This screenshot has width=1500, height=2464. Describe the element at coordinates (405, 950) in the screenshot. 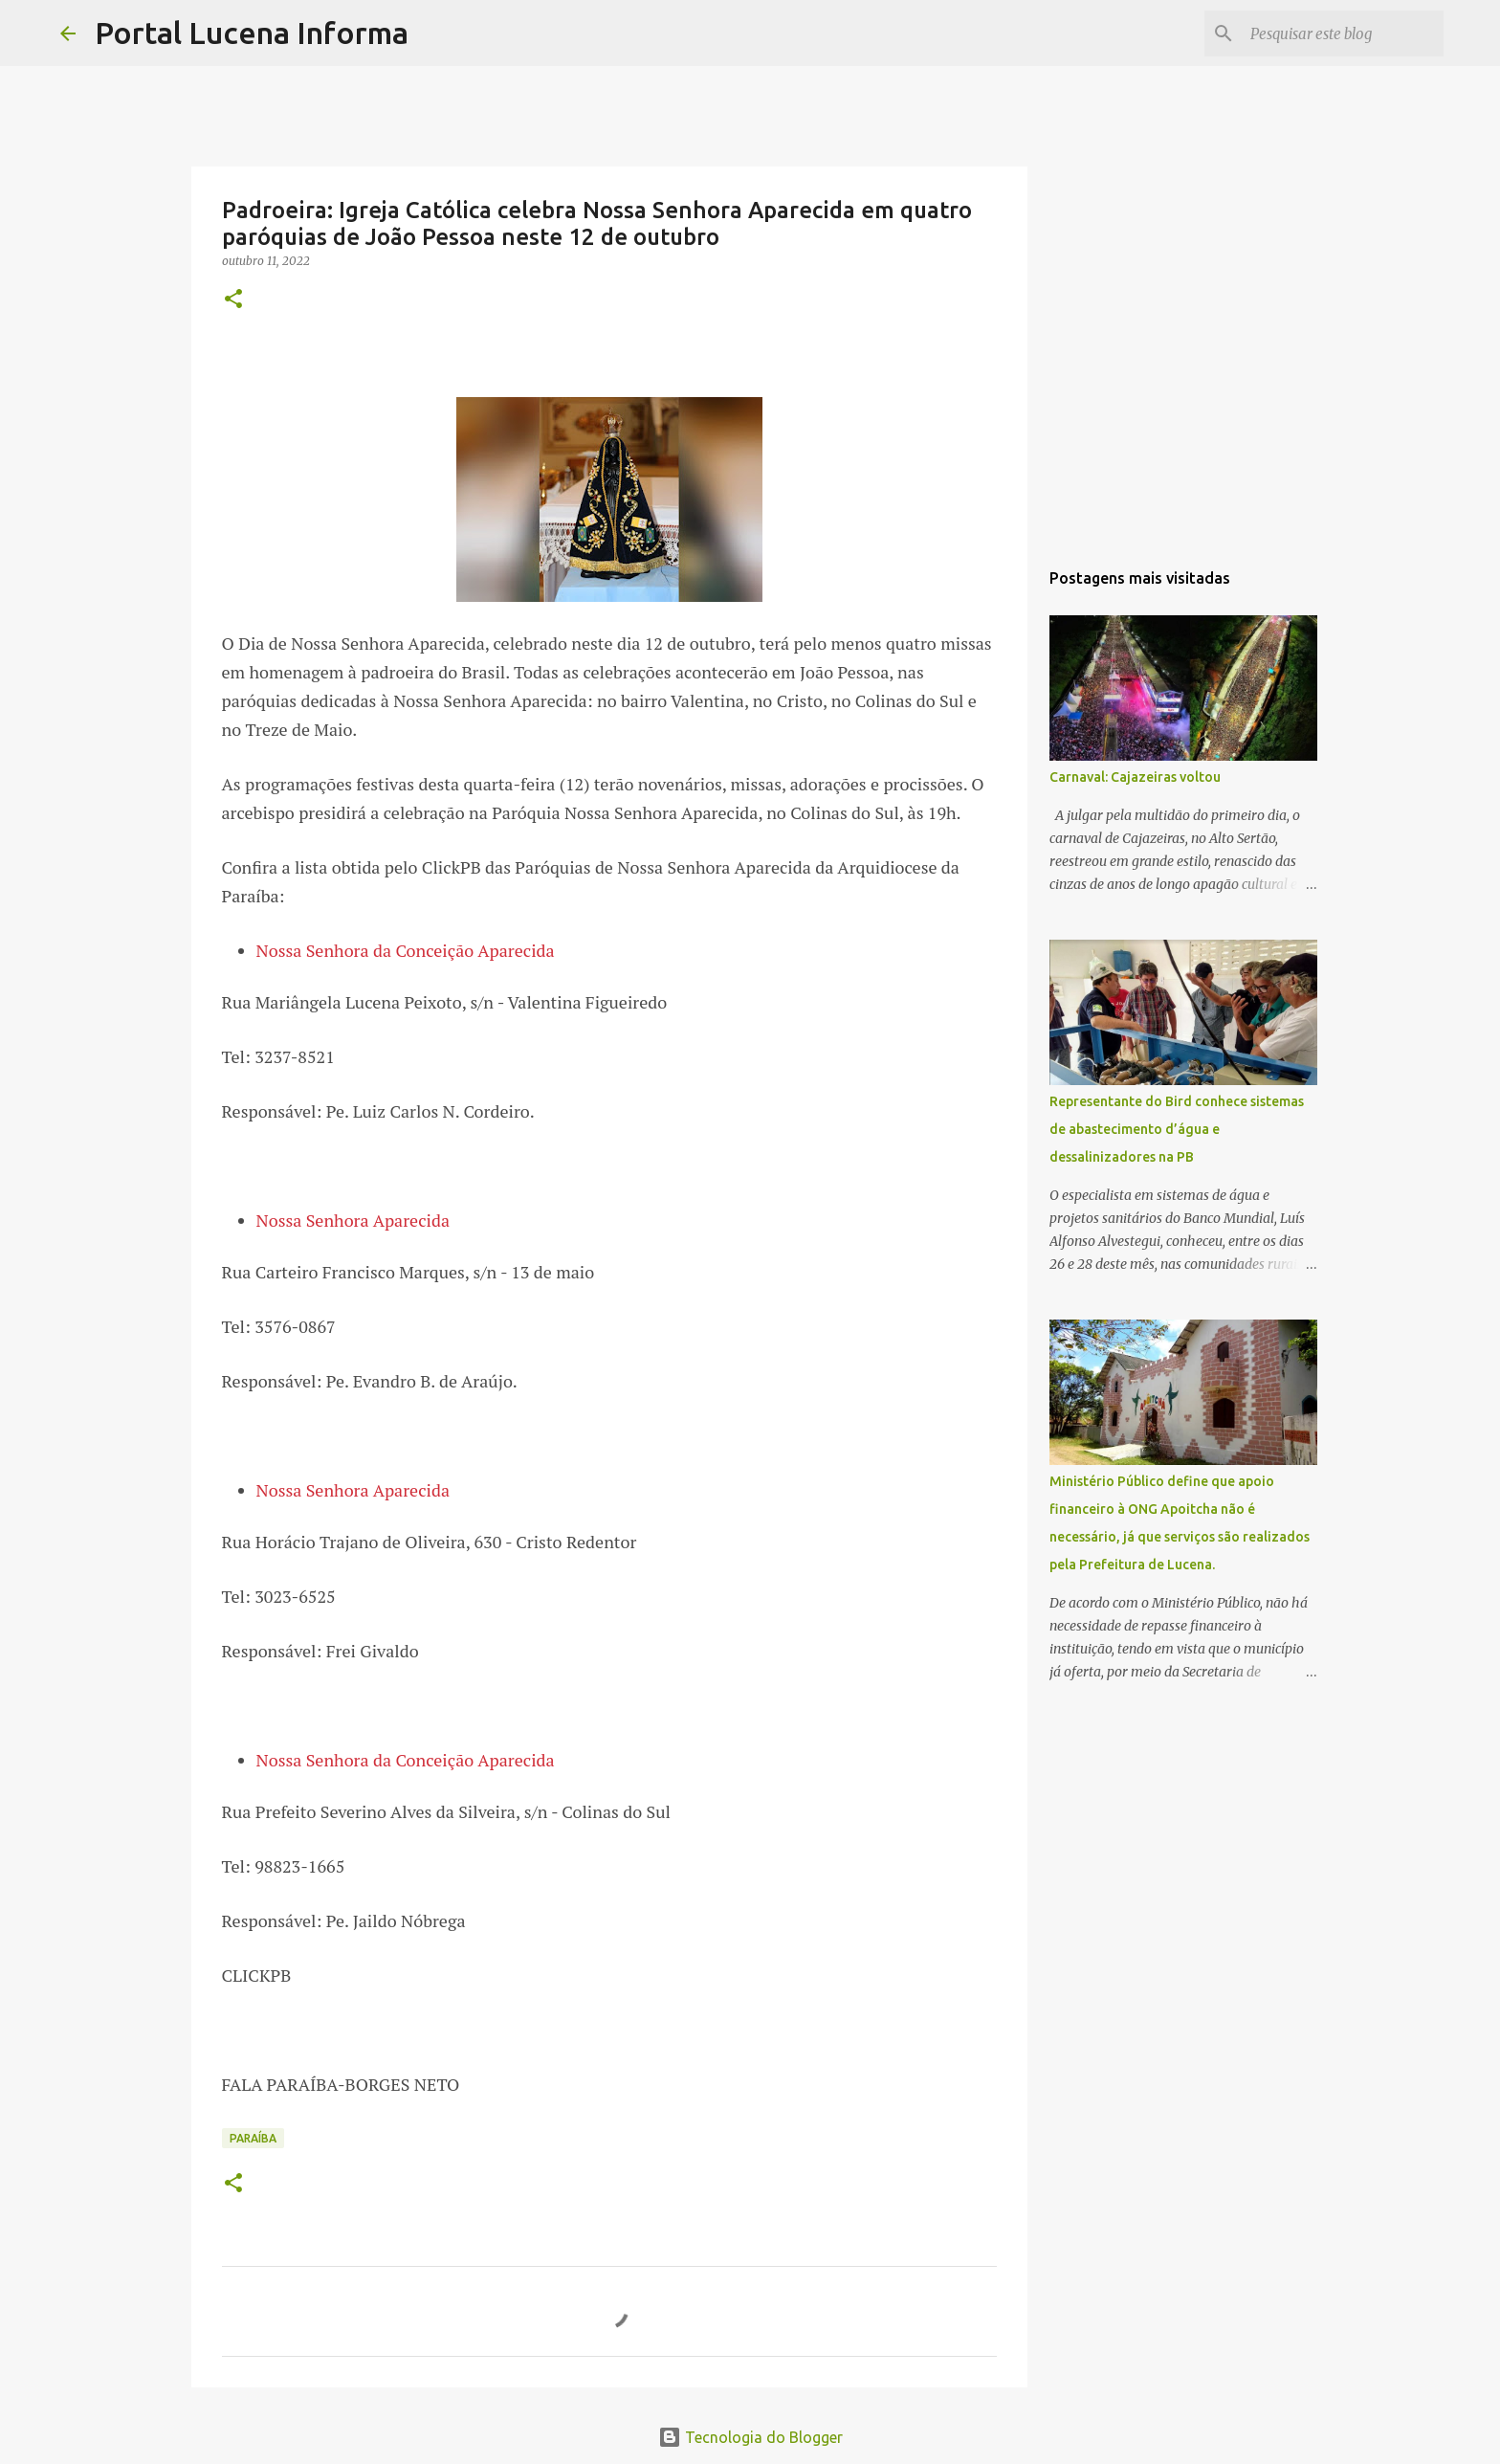

I see `Nossa Senhora da Conceição Aparecida` at that location.